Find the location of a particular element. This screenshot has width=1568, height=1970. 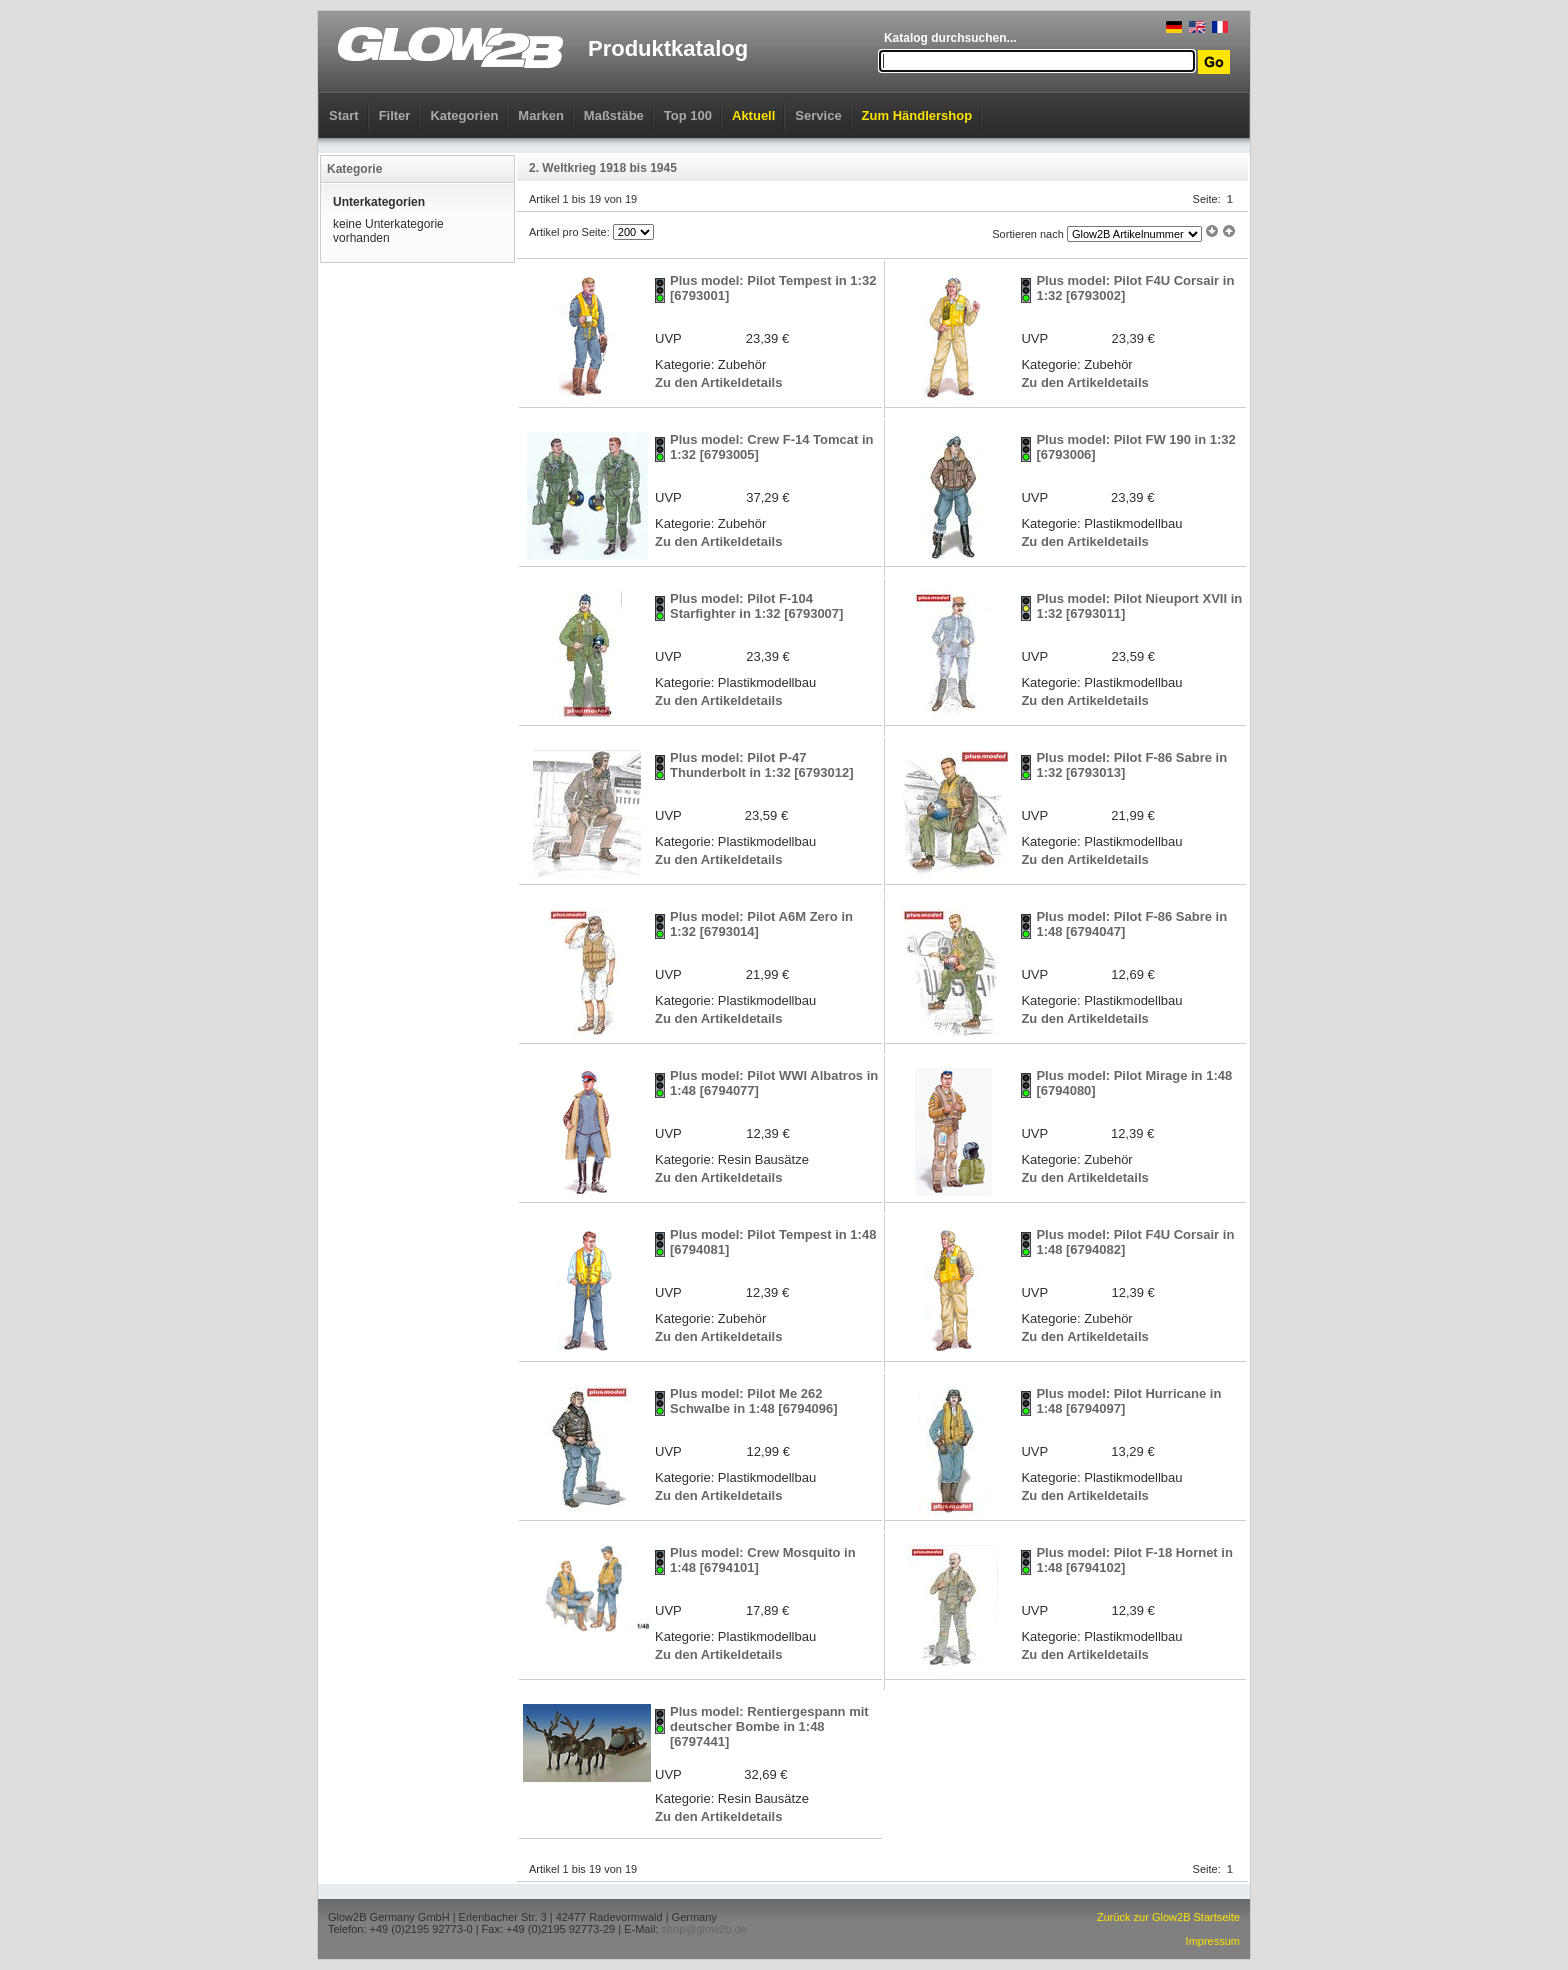

Zum Händlershop is located at coordinates (917, 115).